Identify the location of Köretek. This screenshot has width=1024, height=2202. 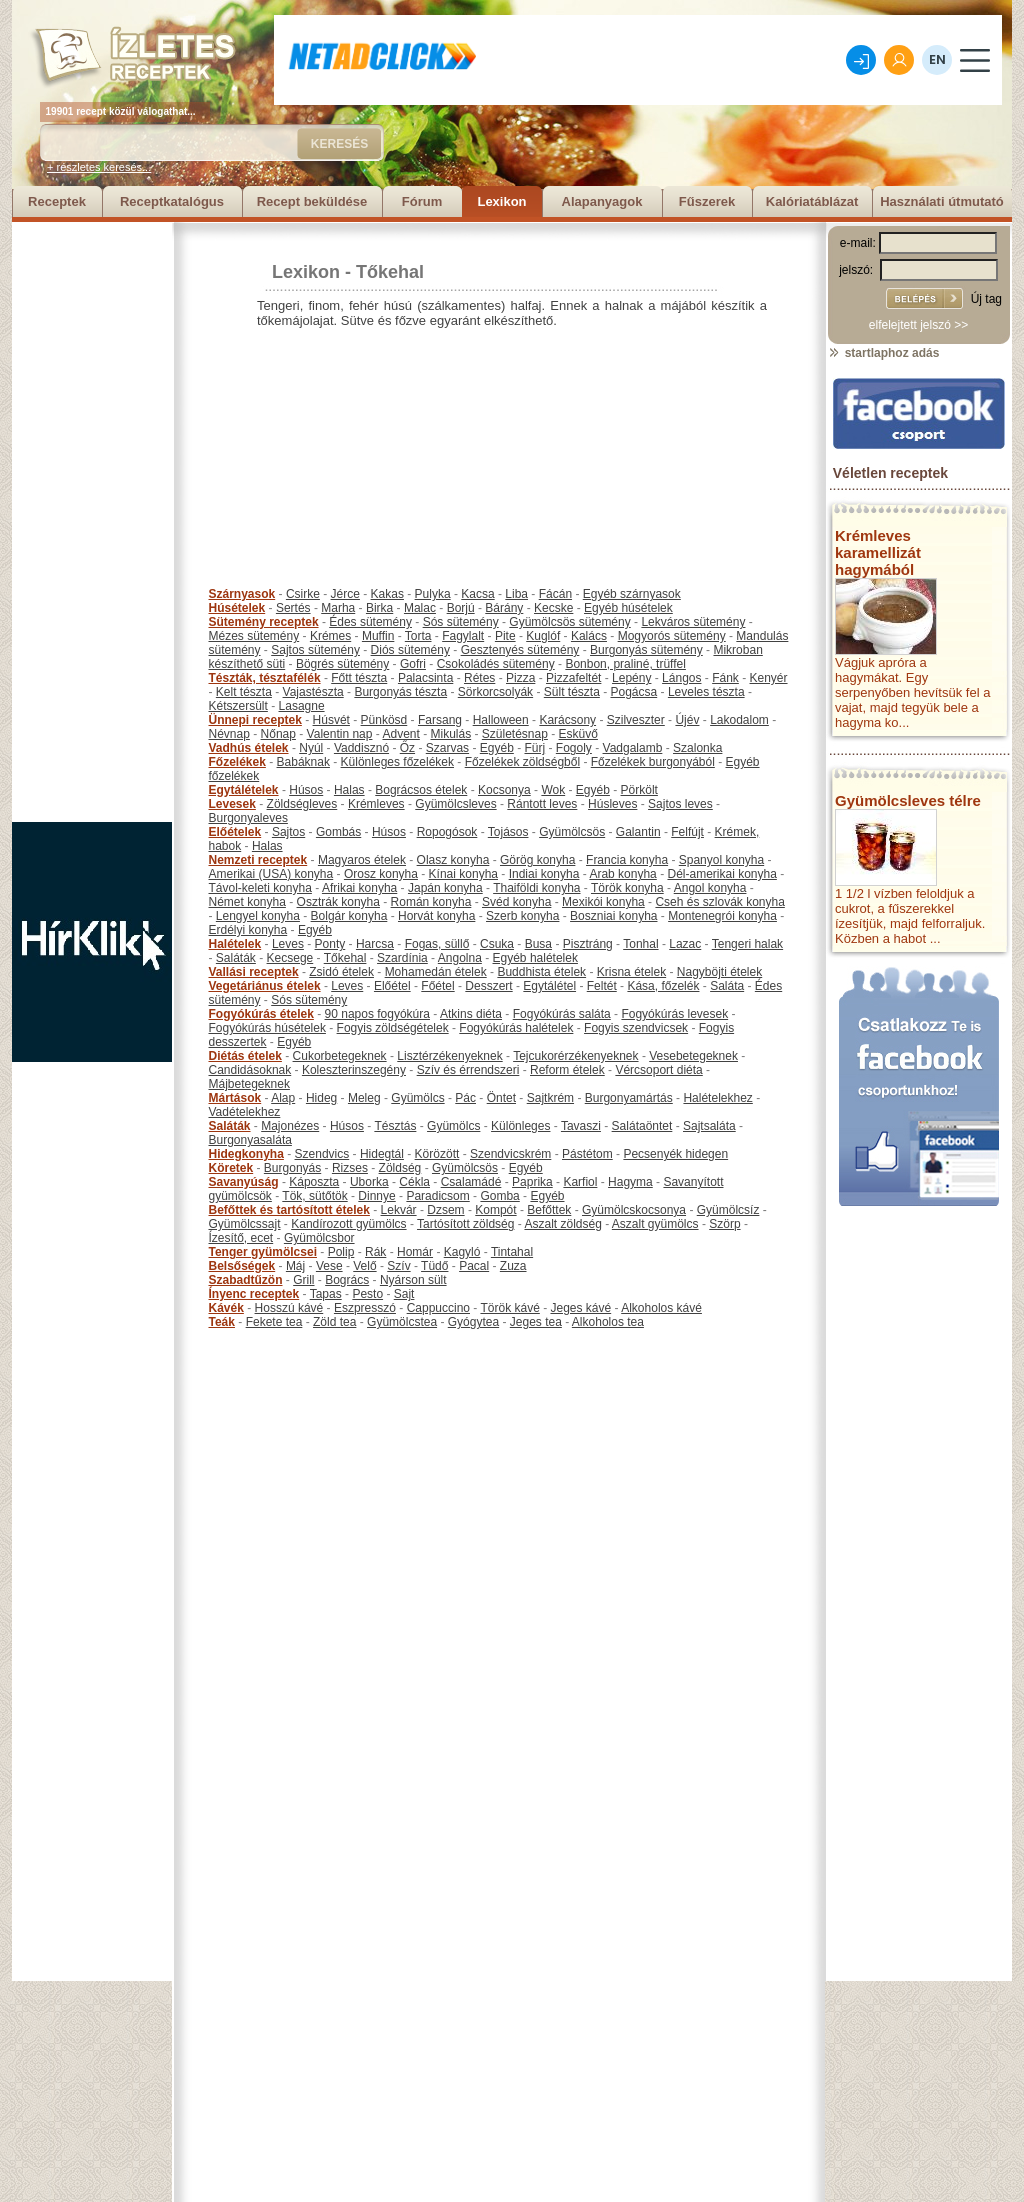
(231, 1168).